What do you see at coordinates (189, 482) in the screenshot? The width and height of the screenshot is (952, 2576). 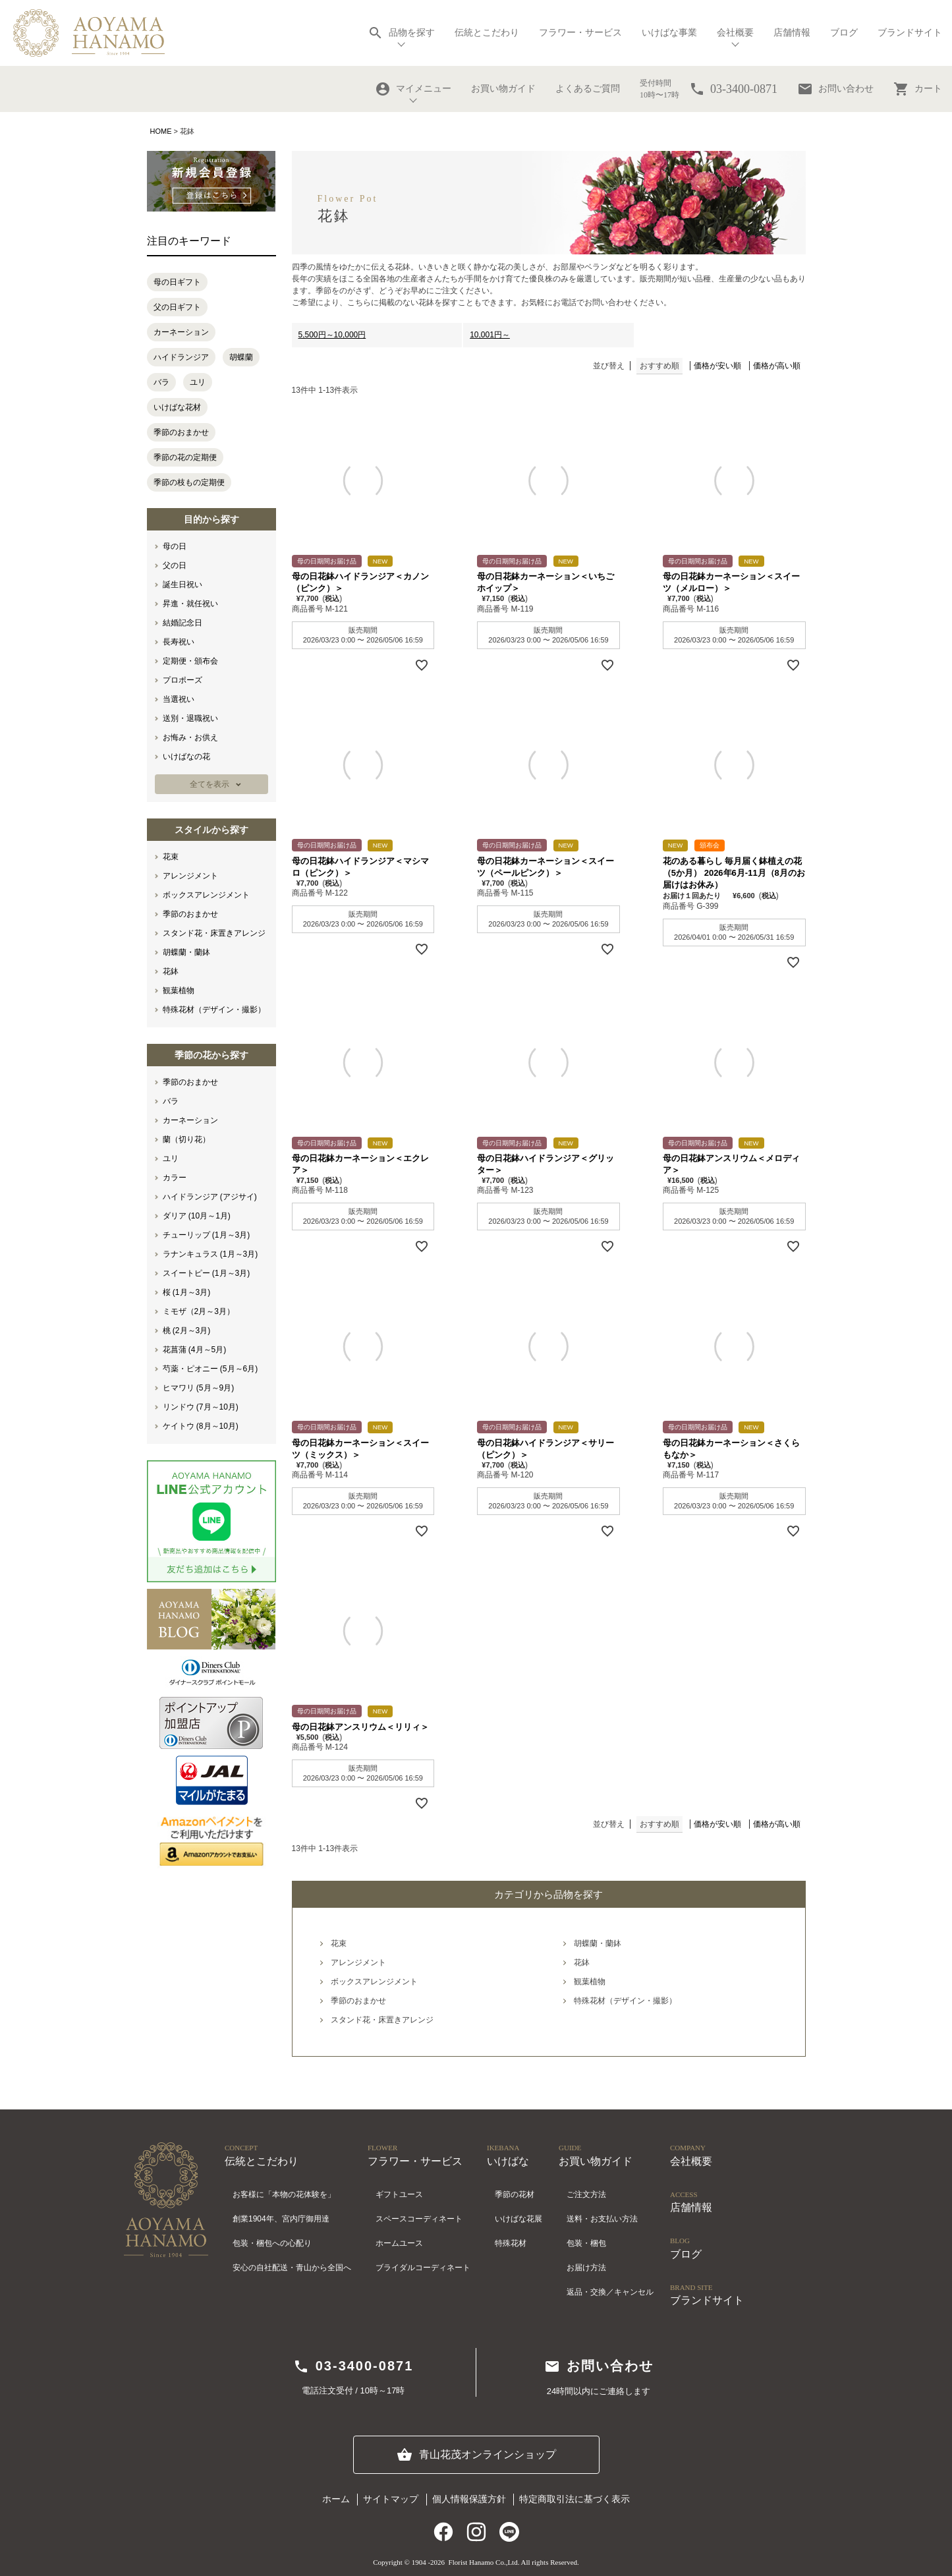 I see `季節の枝もの定期便` at bounding box center [189, 482].